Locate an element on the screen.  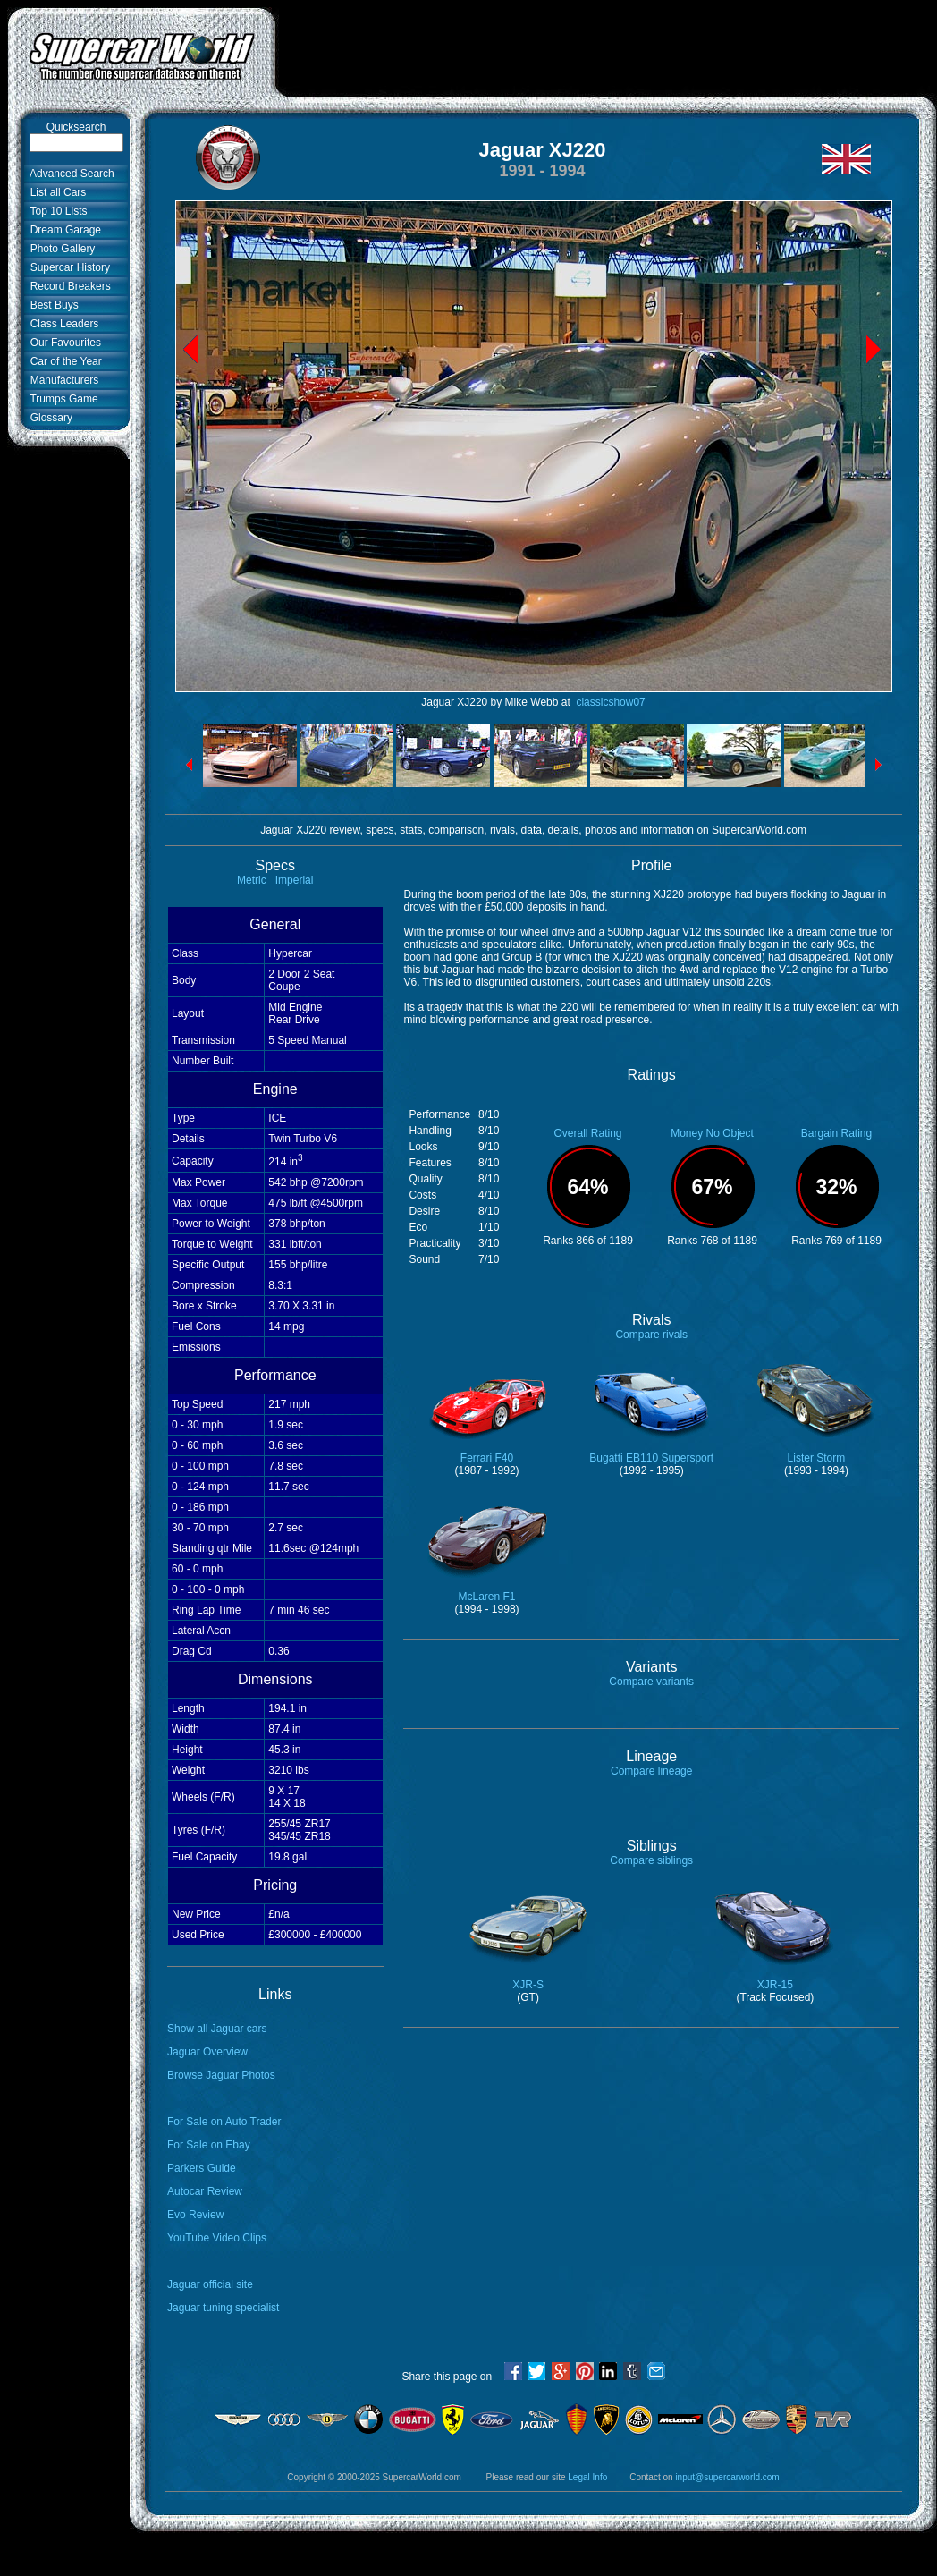
List all Cars is located at coordinates (55, 192).